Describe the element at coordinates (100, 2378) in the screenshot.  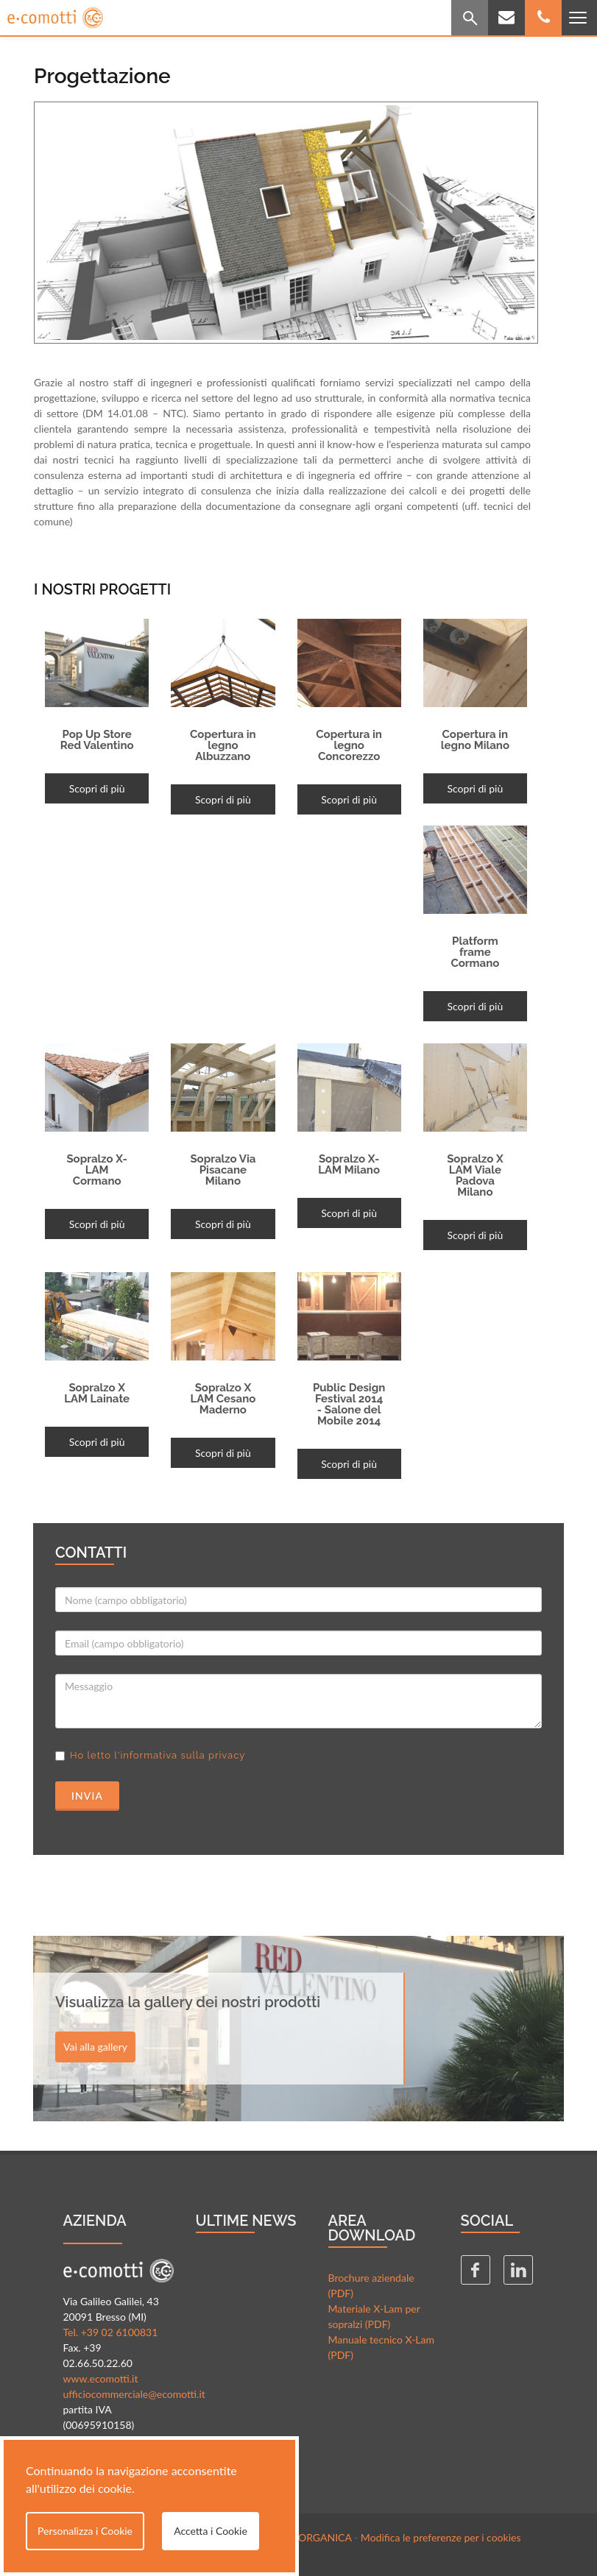
I see `www.ecomotti.it` at that location.